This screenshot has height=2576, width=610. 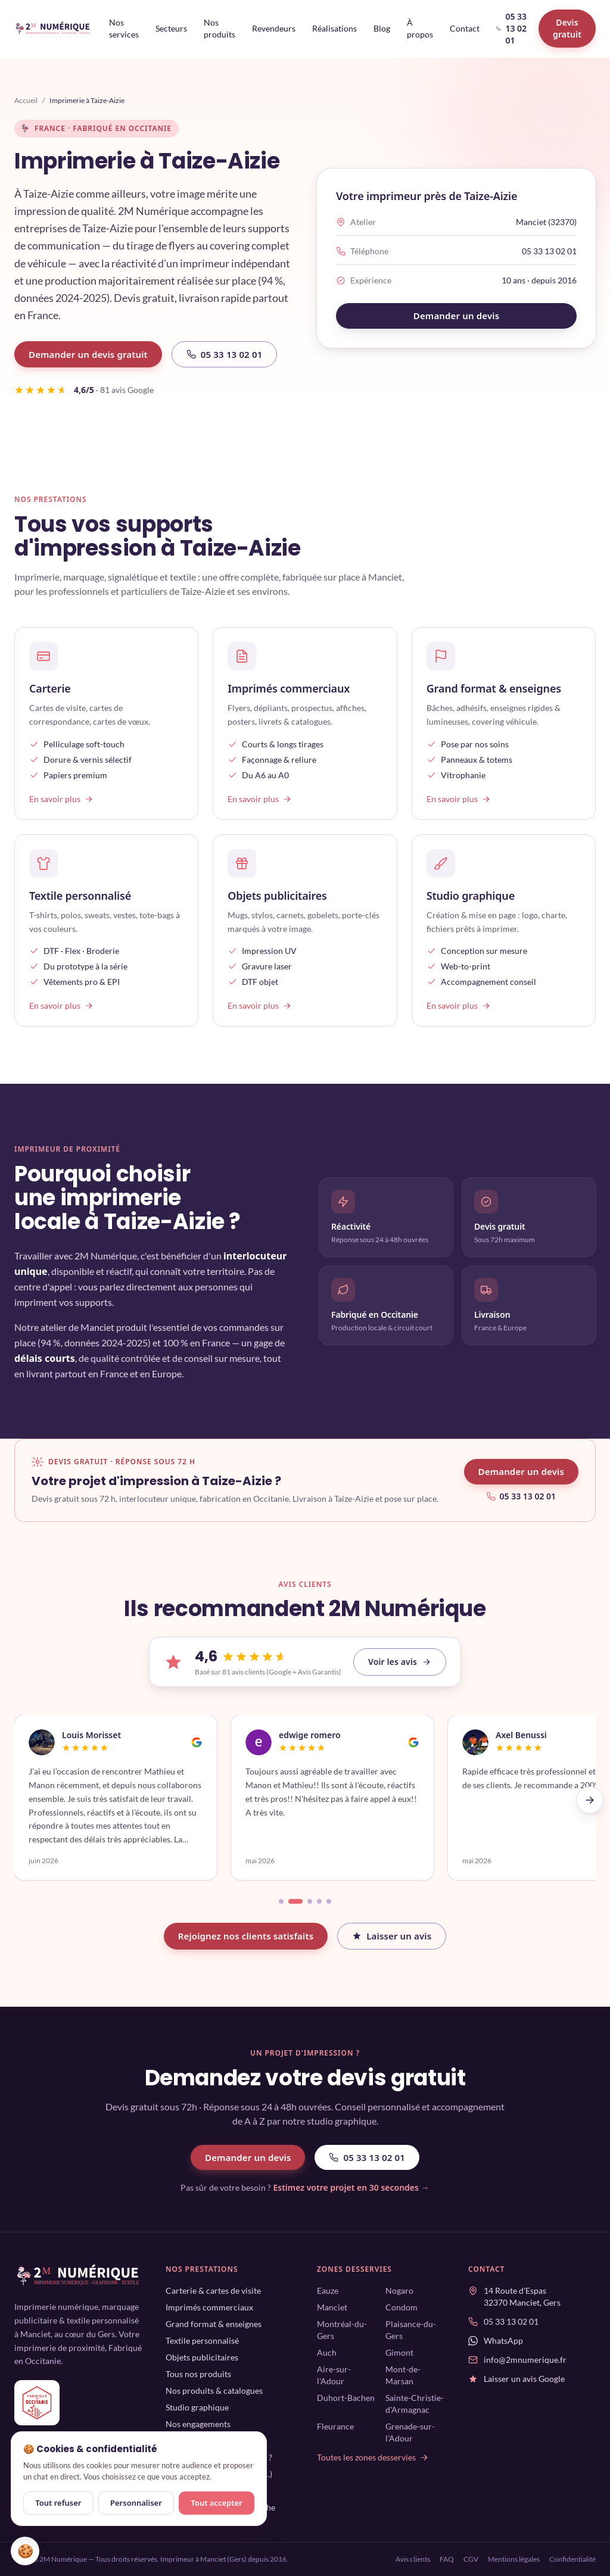 What do you see at coordinates (327, 2290) in the screenshot?
I see `Eauze` at bounding box center [327, 2290].